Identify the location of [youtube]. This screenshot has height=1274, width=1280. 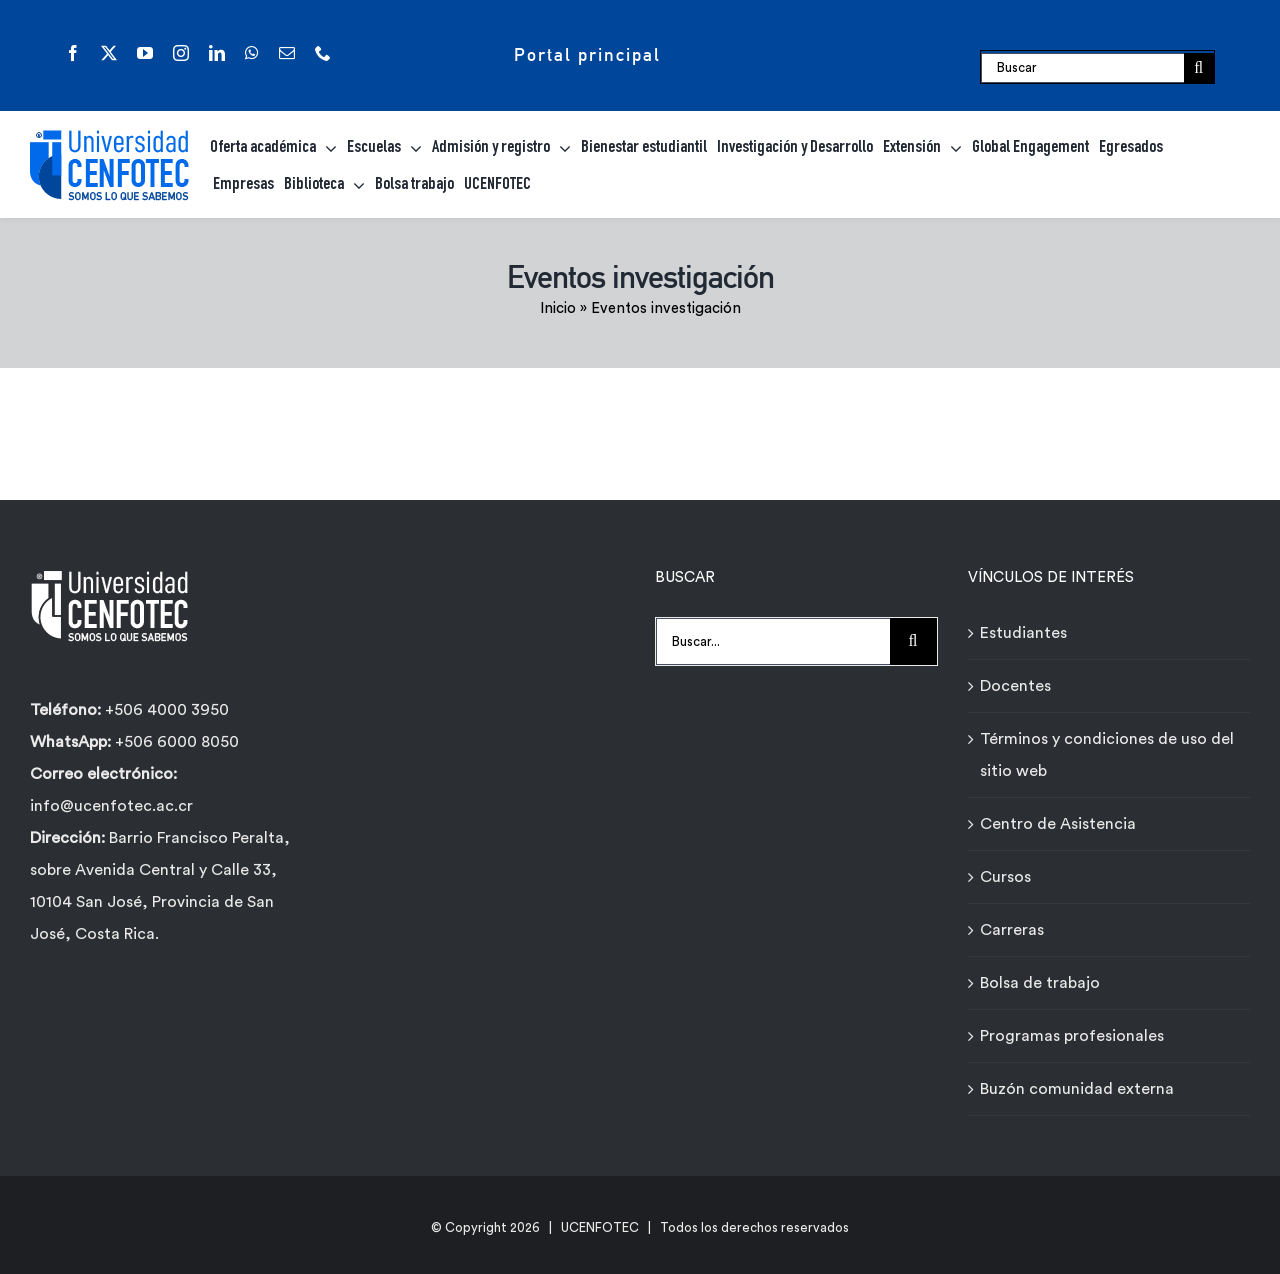
(145, 53).